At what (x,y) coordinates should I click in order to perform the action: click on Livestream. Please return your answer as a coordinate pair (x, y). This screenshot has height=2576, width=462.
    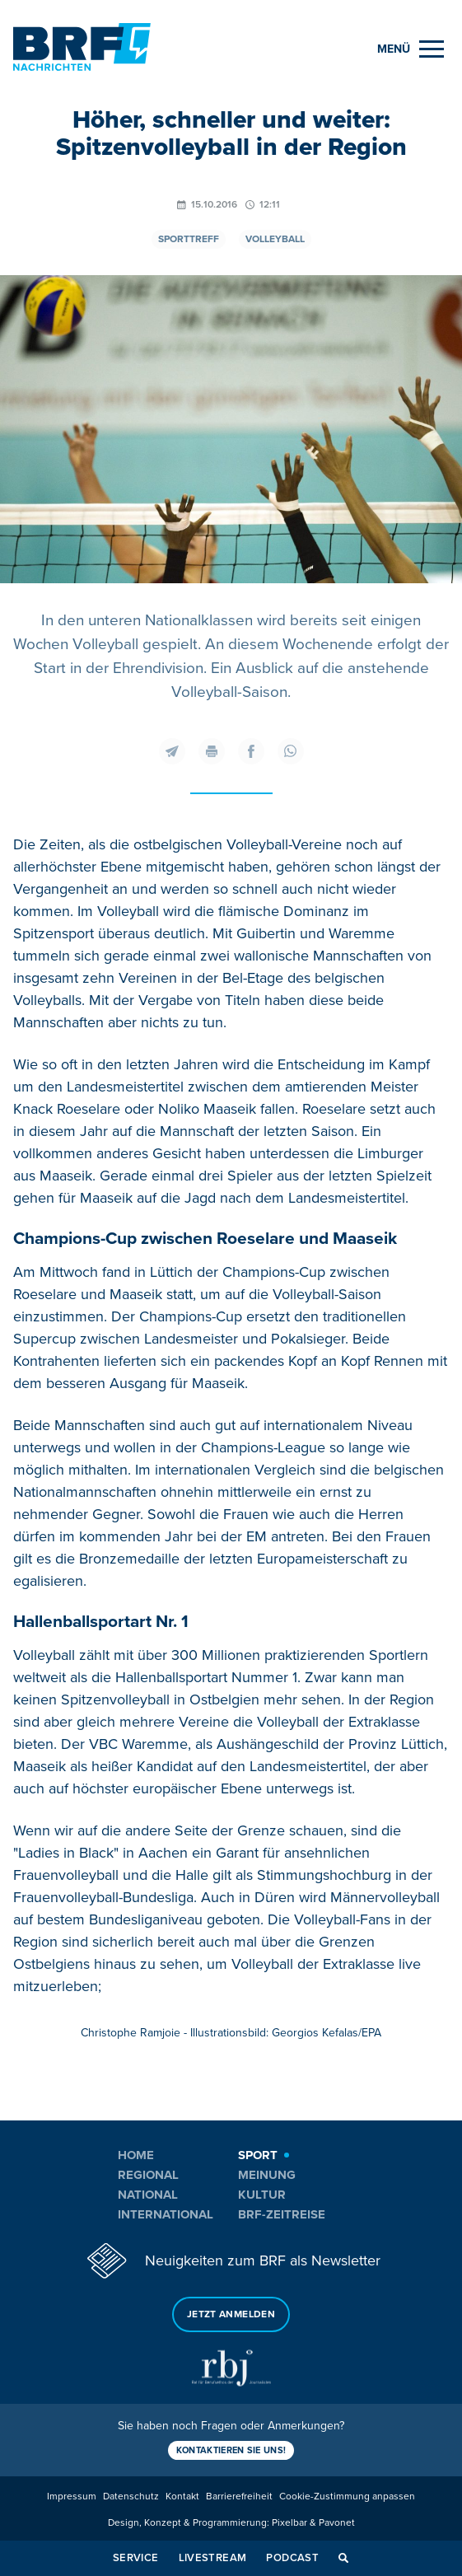
    Looking at the image, I should click on (213, 2557).